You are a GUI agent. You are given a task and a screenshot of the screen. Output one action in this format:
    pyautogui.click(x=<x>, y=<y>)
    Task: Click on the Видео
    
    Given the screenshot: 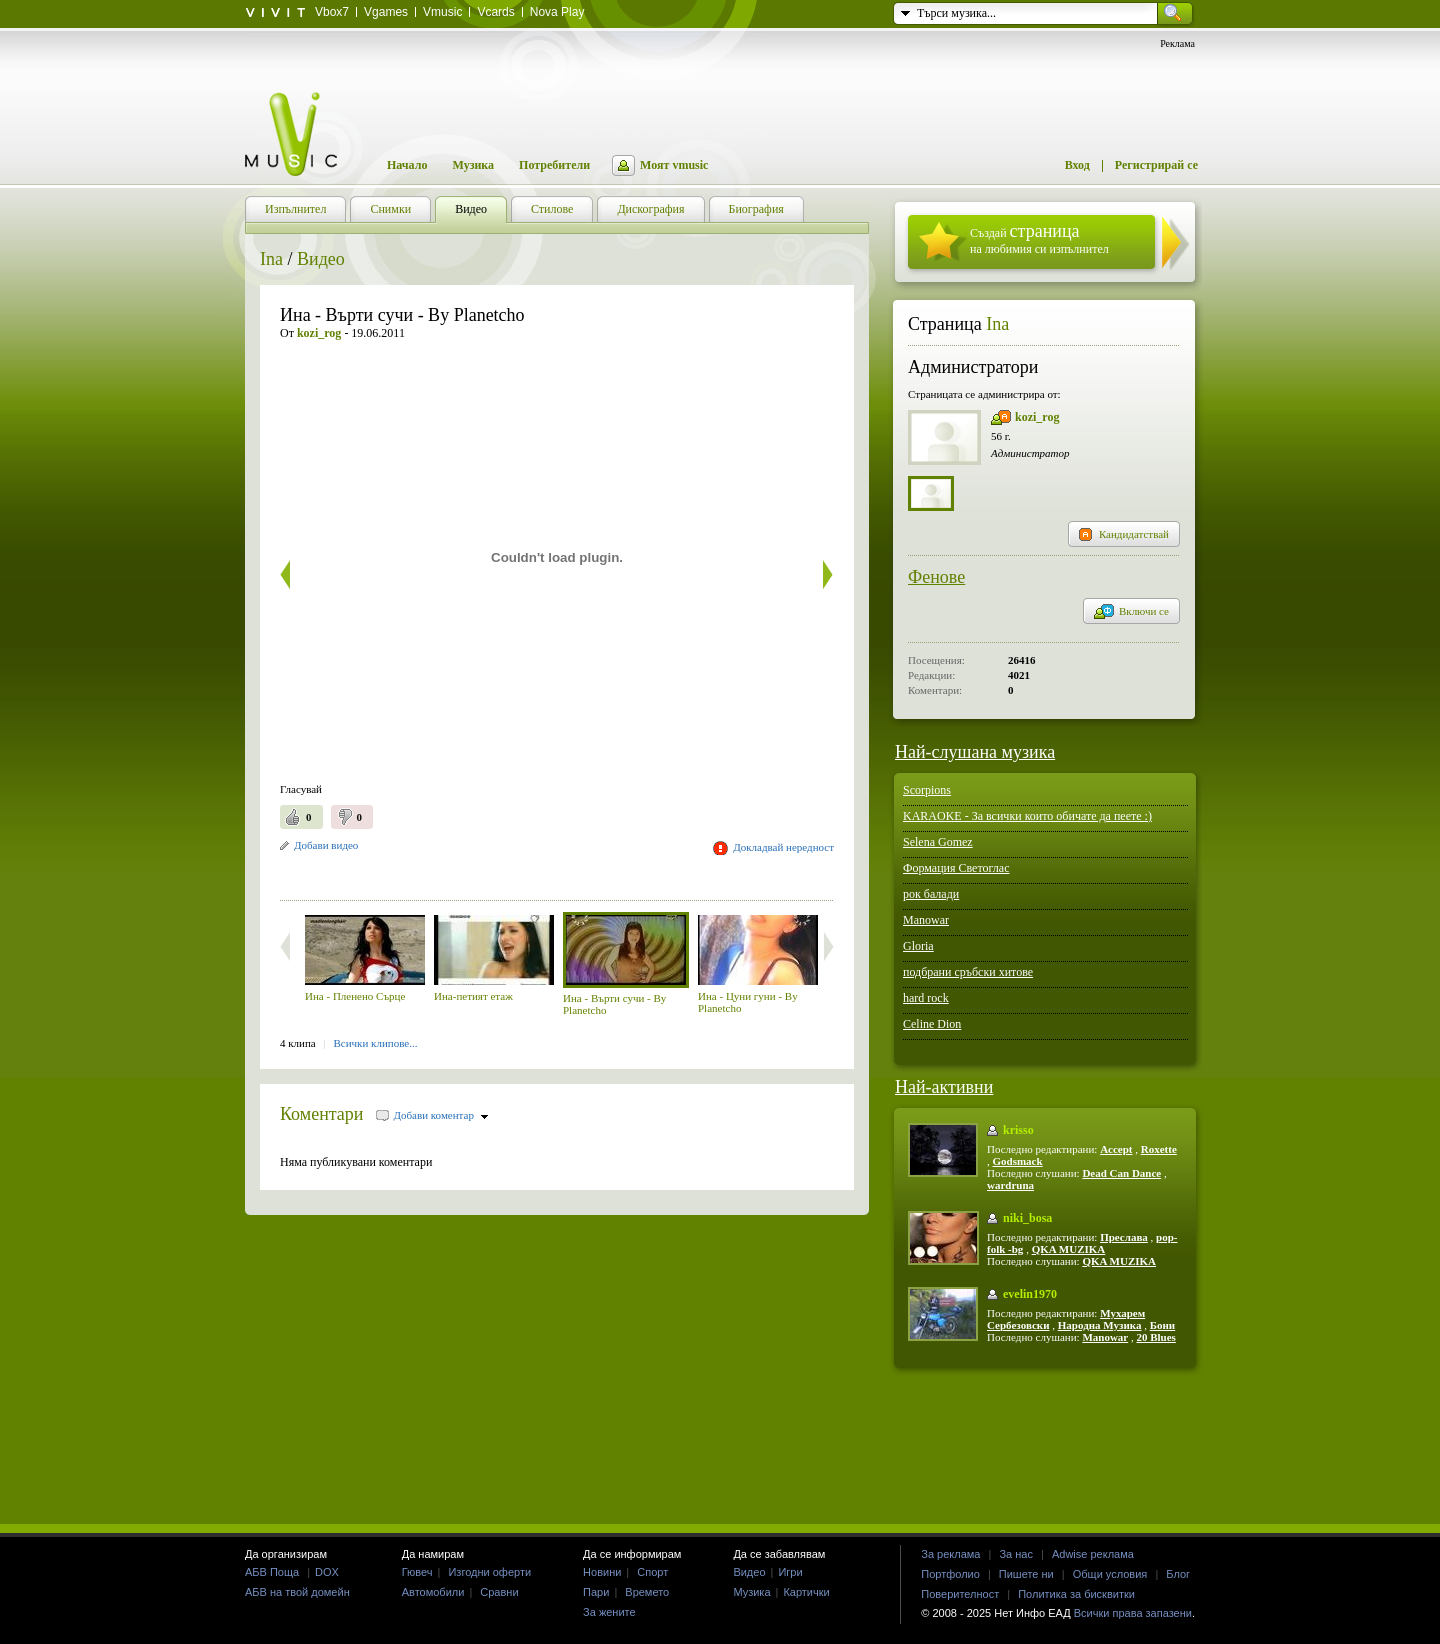 What is the action you would take?
    pyautogui.click(x=321, y=259)
    